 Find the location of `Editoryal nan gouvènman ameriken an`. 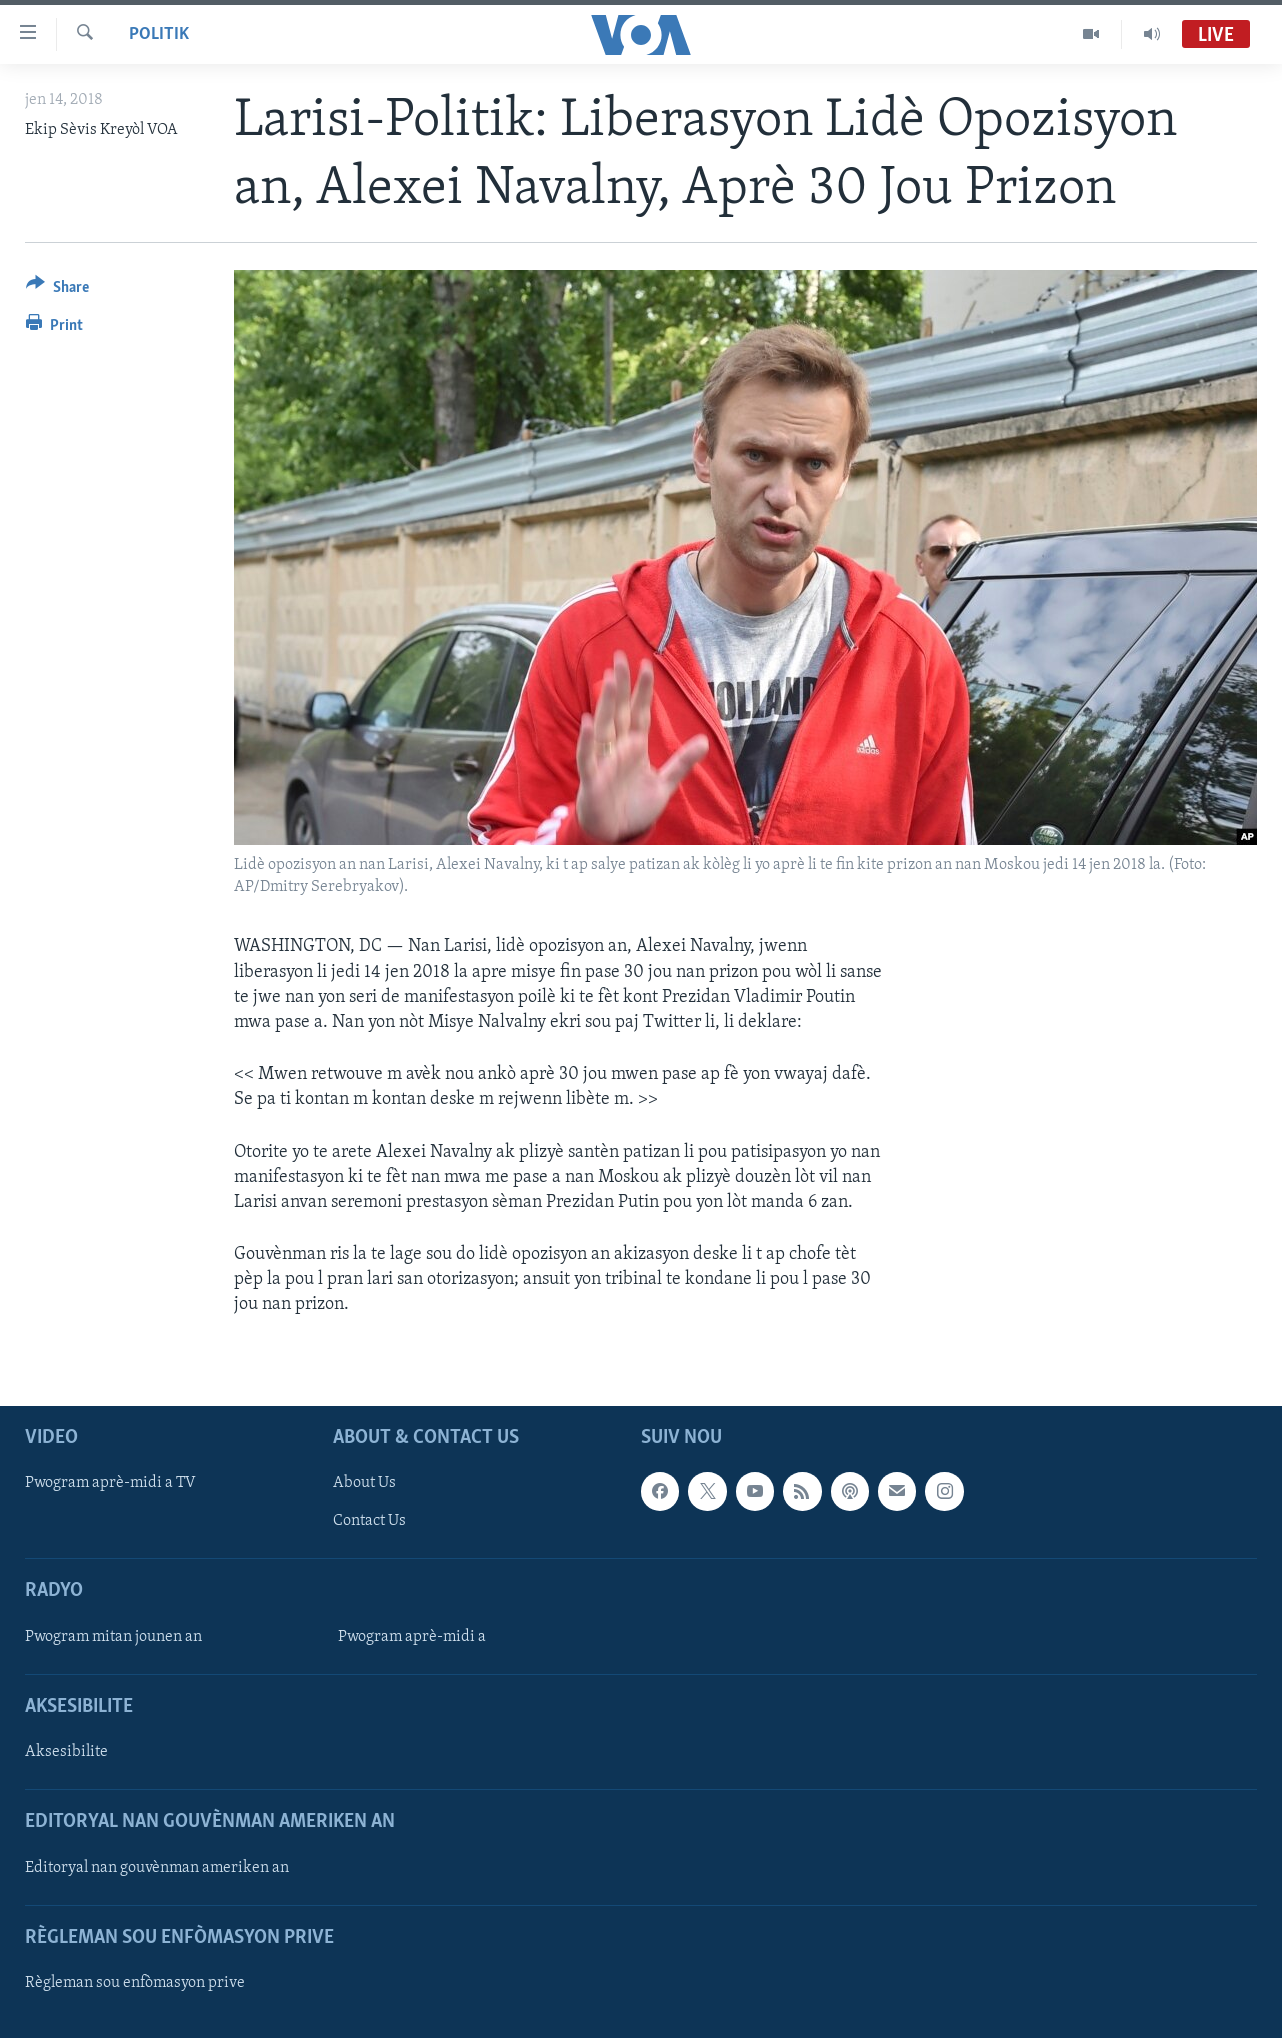

Editoryal nan gouvènman ameriken an is located at coordinates (157, 1867).